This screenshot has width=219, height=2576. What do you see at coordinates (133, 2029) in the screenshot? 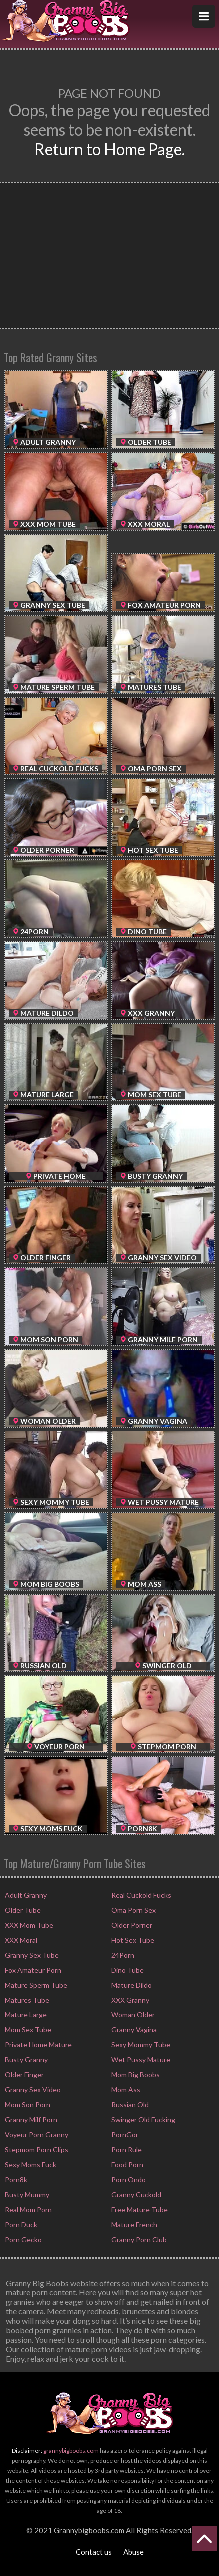
I see `Granny Vagina` at bounding box center [133, 2029].